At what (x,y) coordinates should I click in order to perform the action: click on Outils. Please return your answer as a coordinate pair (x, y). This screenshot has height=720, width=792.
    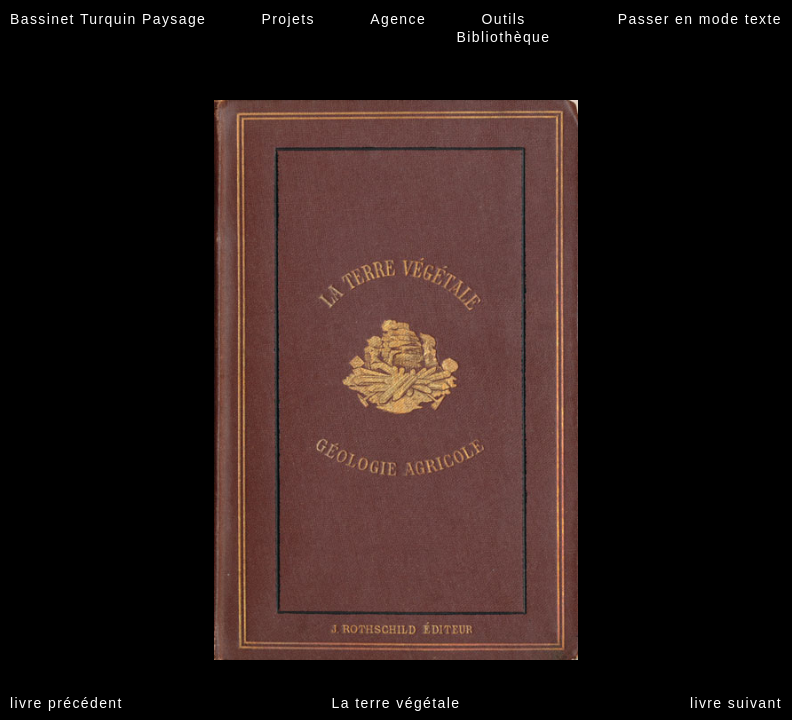
    Looking at the image, I should click on (503, 19).